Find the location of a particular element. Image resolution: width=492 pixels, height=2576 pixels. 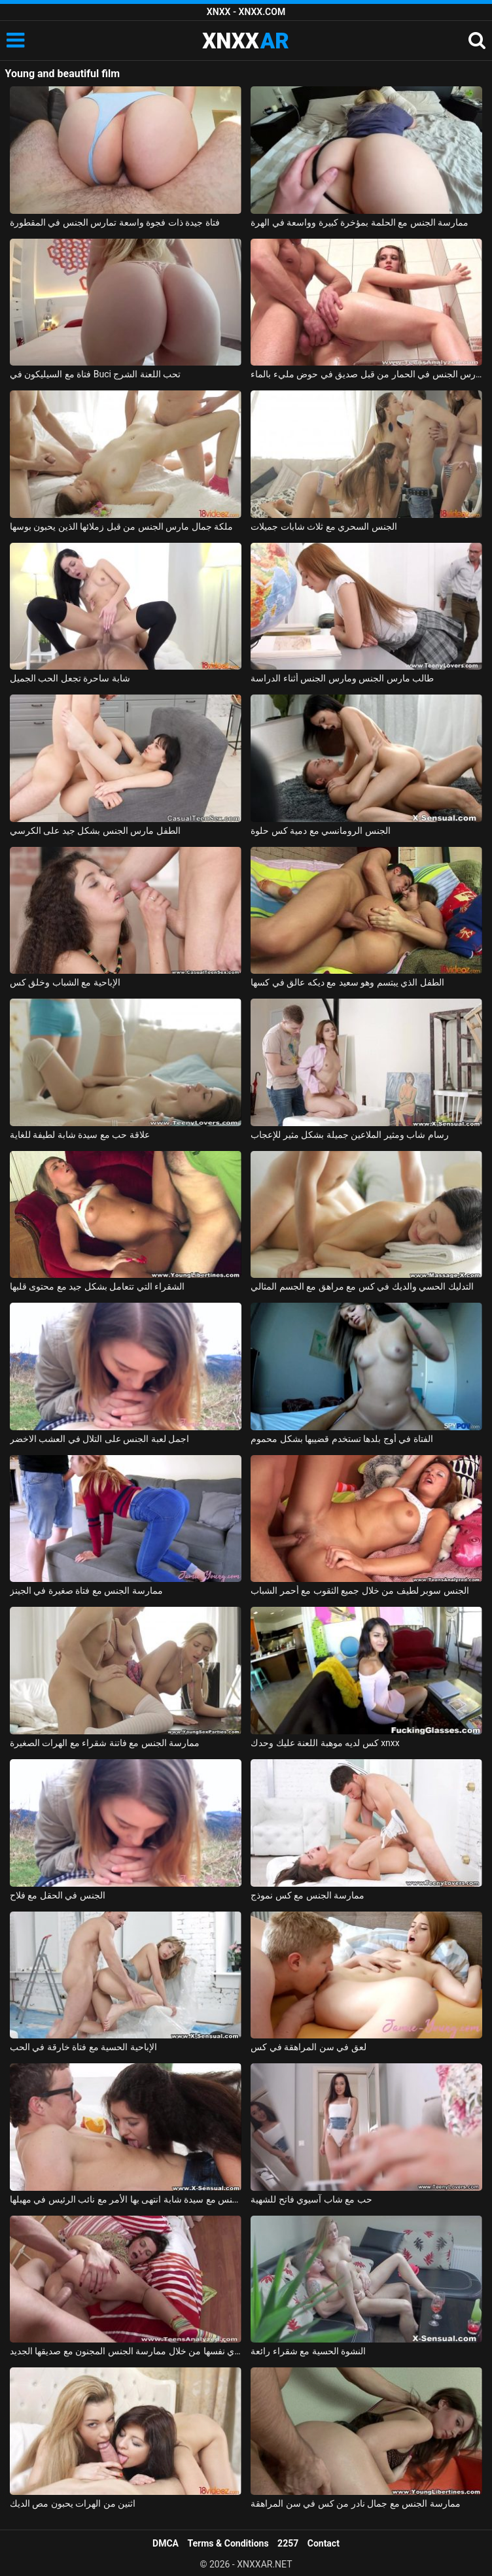

الشقراء التي تتعامل بشكل جيد مع محتوى قلبها is located at coordinates (97, 1286).